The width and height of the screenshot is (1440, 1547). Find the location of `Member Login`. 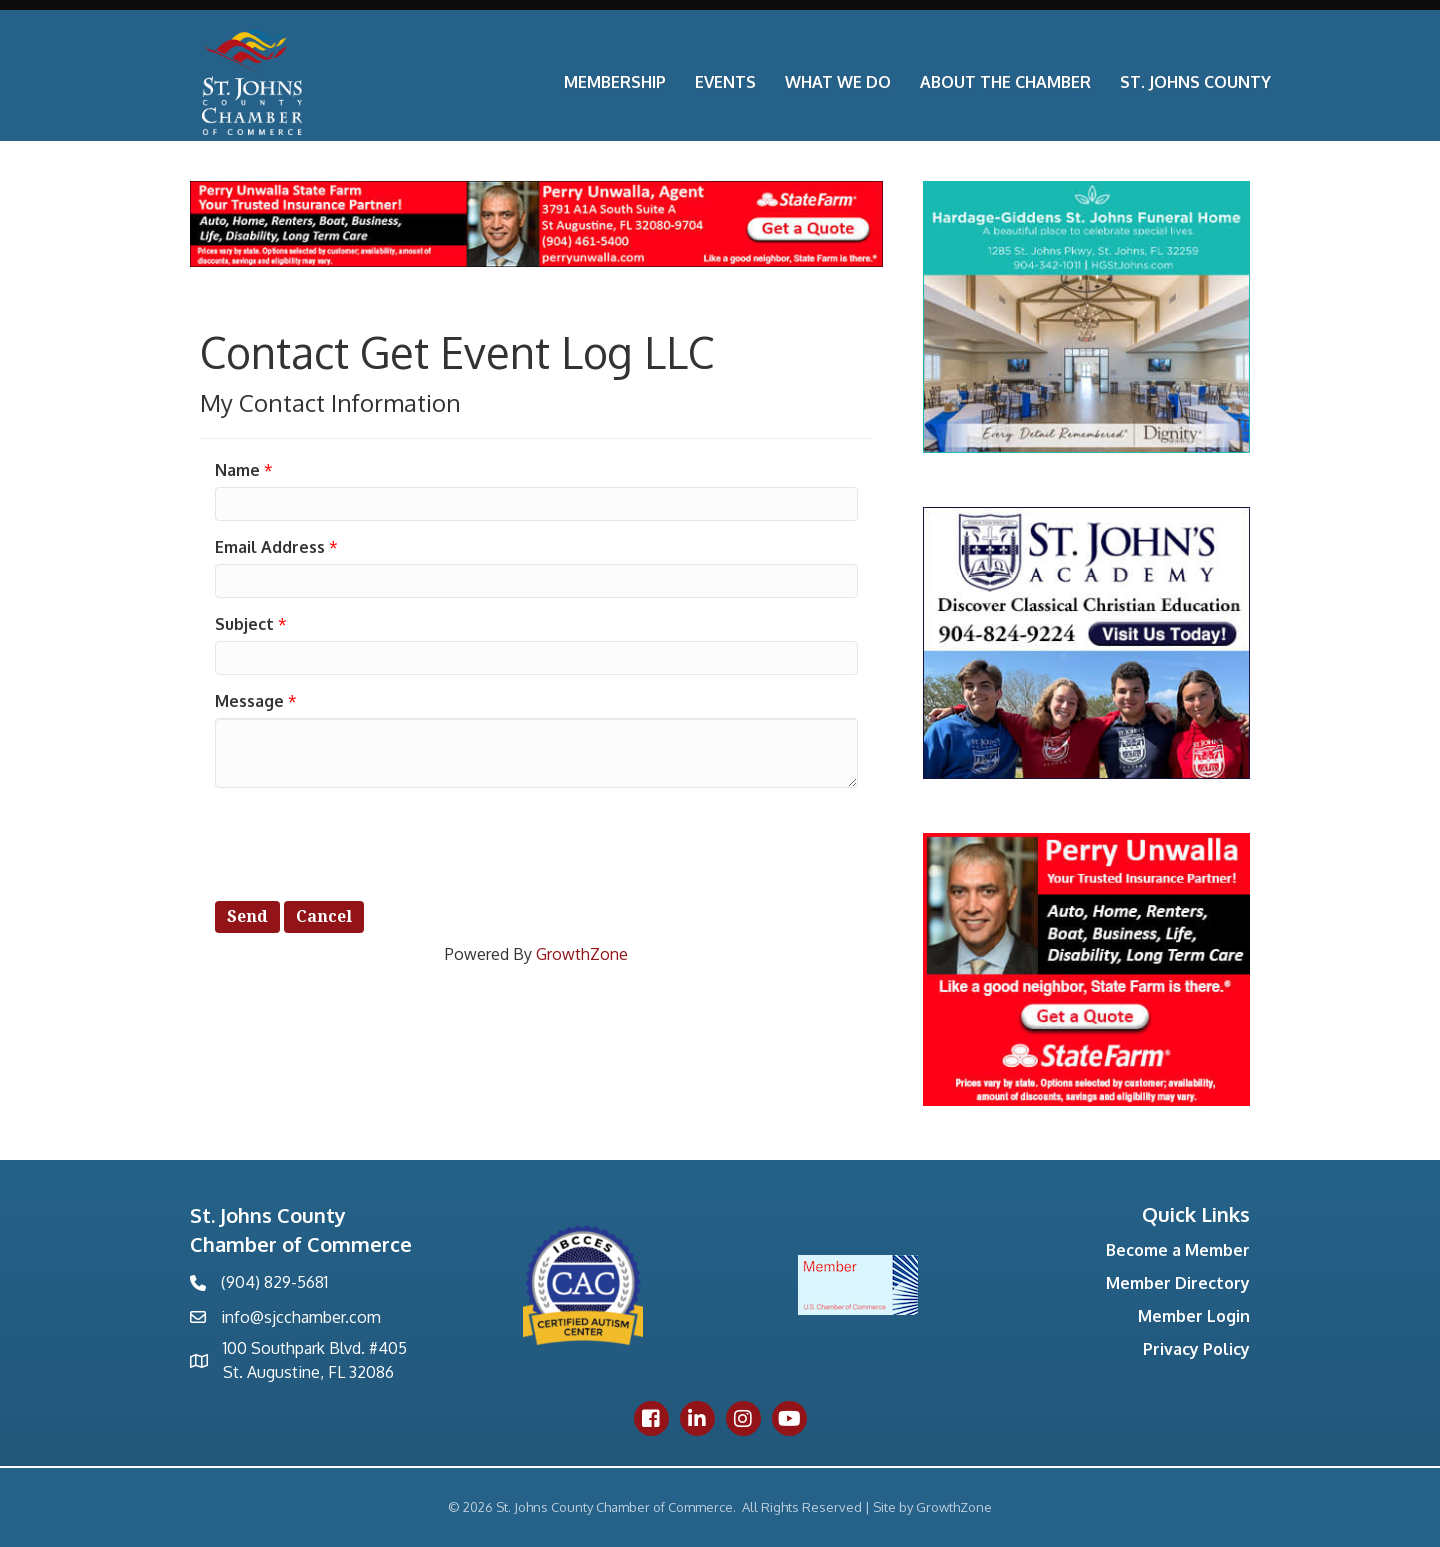

Member Login is located at coordinates (1194, 1316).